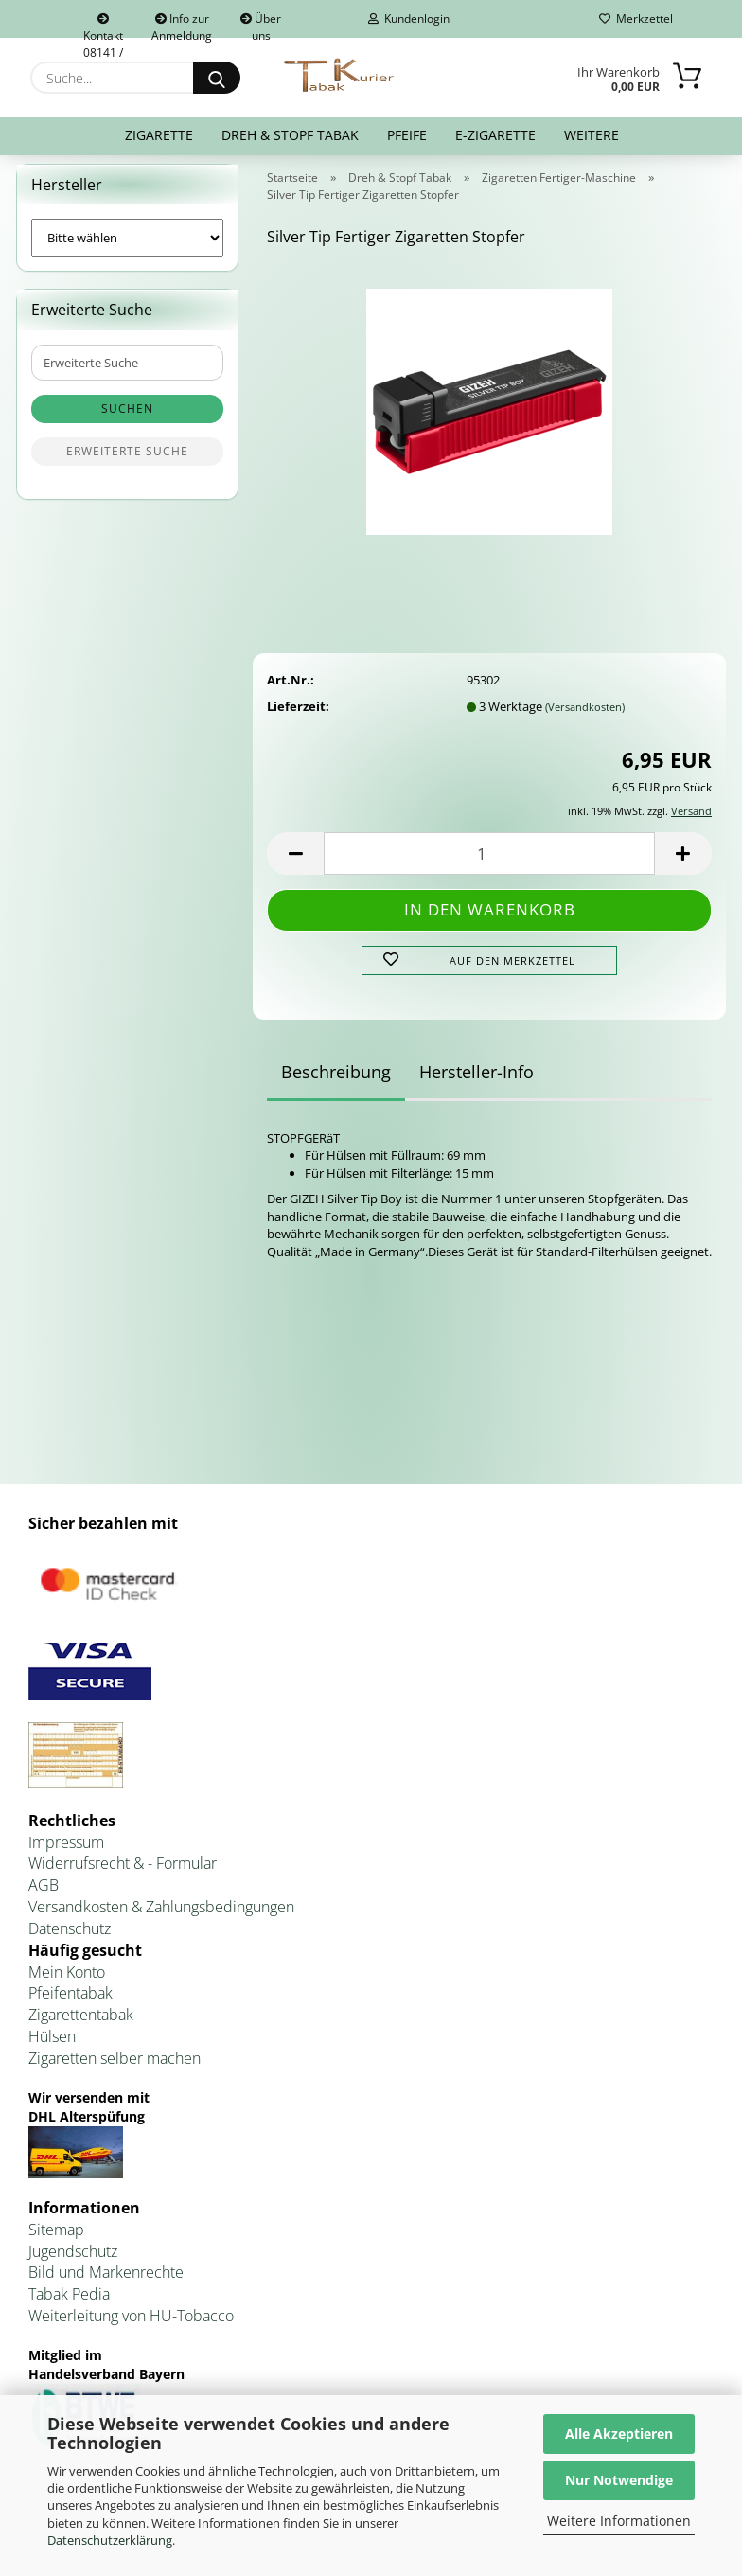 The image size is (742, 2576). I want to click on Hersteller-Info, so click(476, 1083).